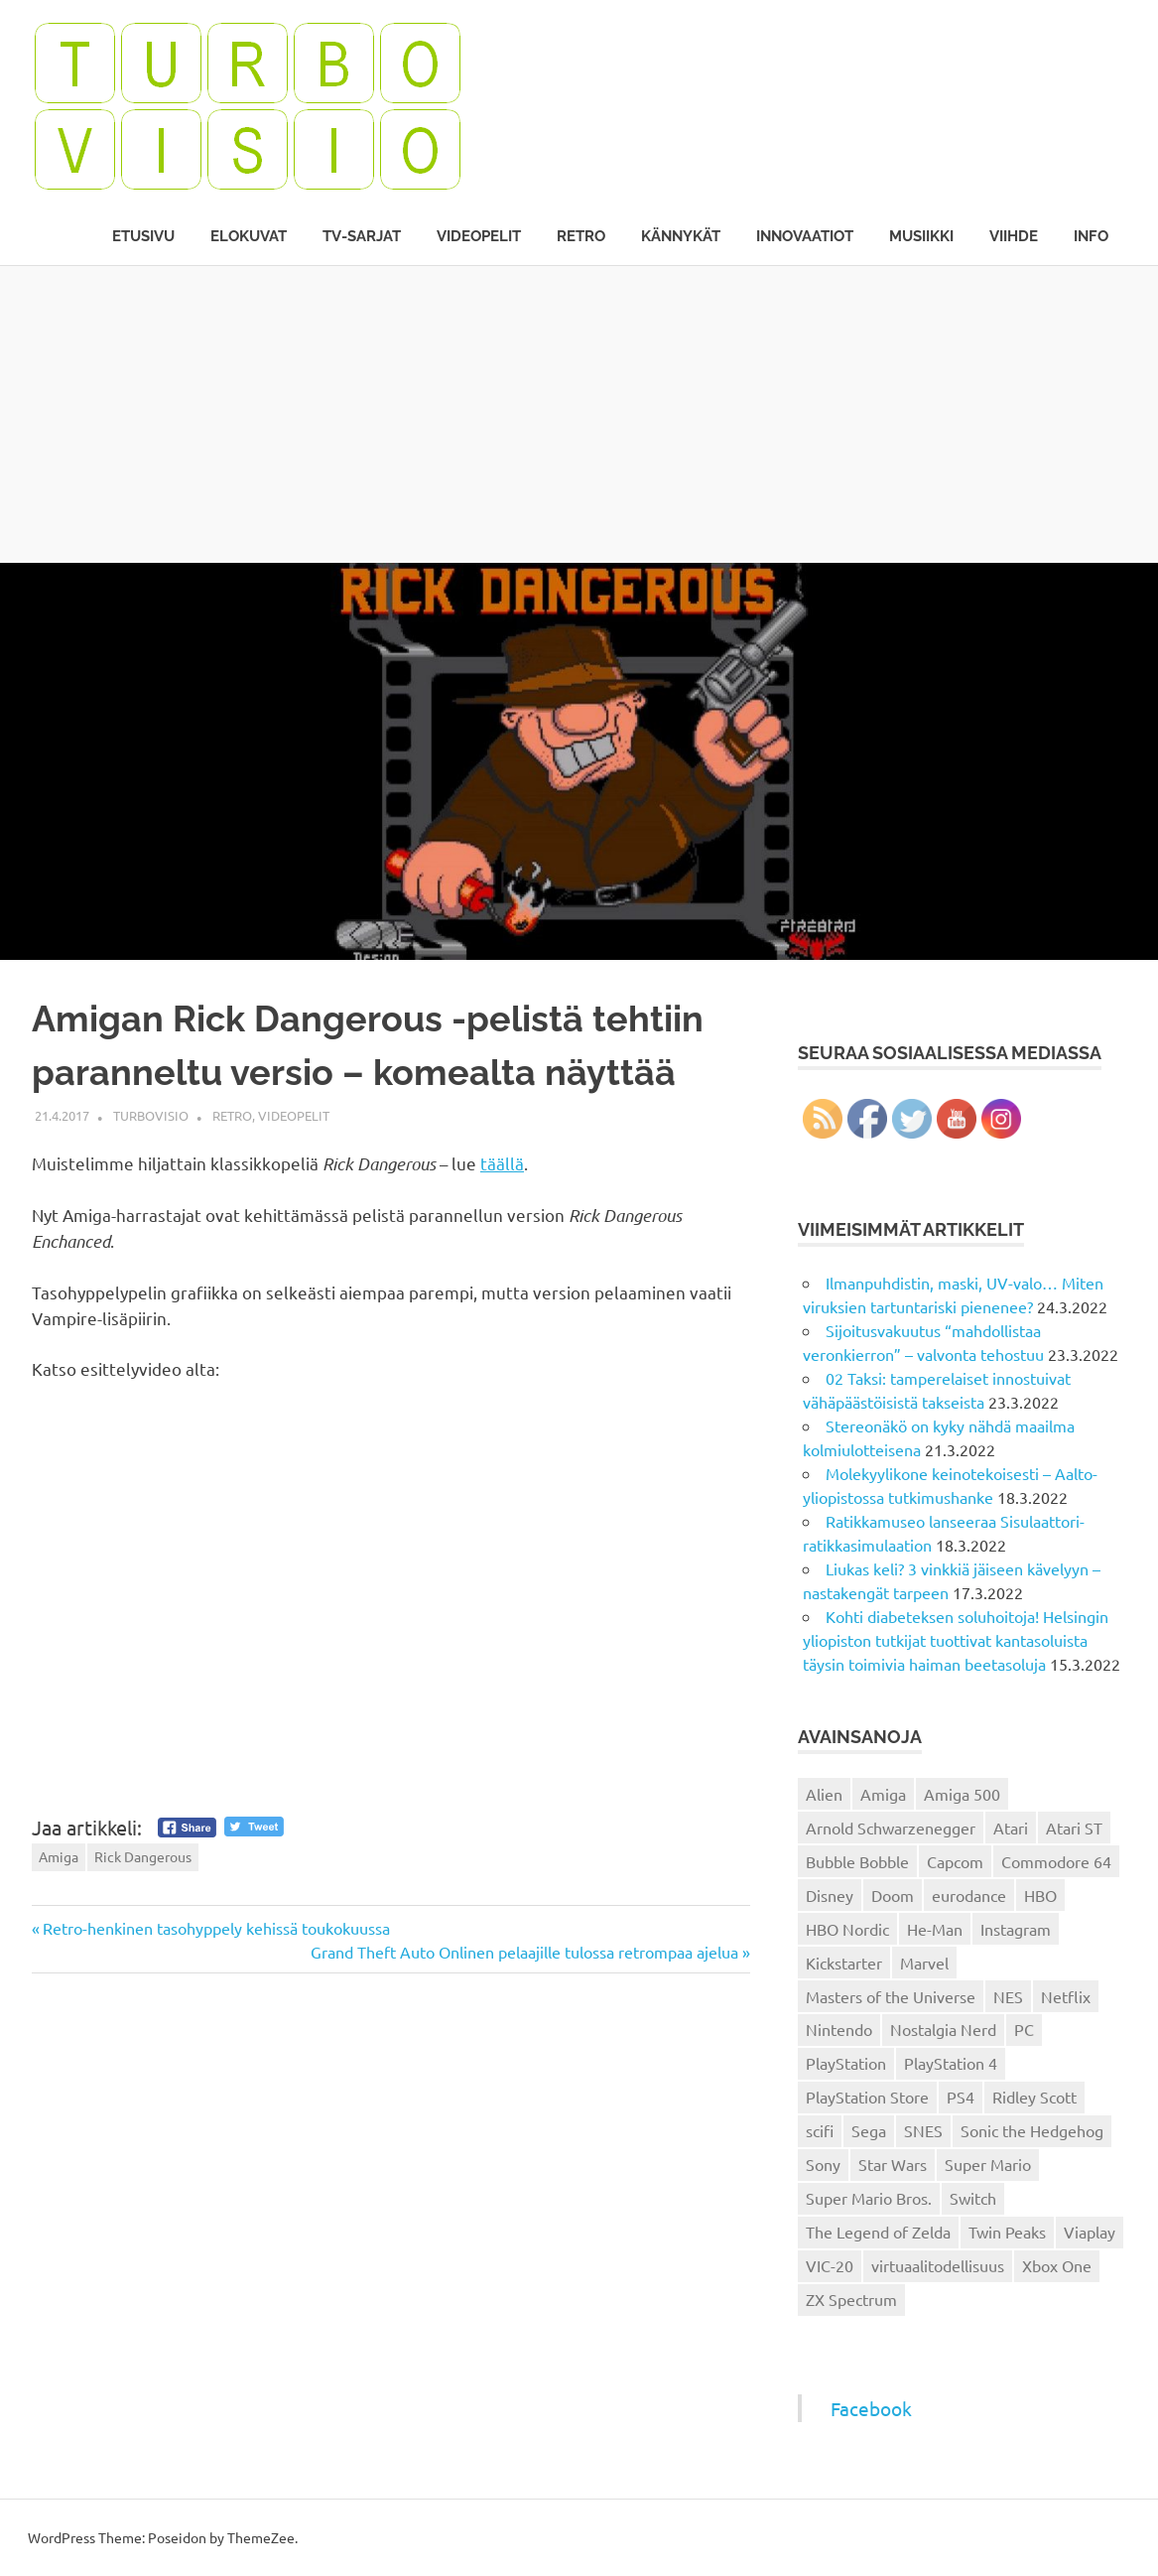  I want to click on PC [PC (15 kohdetta)], so click(1024, 2029).